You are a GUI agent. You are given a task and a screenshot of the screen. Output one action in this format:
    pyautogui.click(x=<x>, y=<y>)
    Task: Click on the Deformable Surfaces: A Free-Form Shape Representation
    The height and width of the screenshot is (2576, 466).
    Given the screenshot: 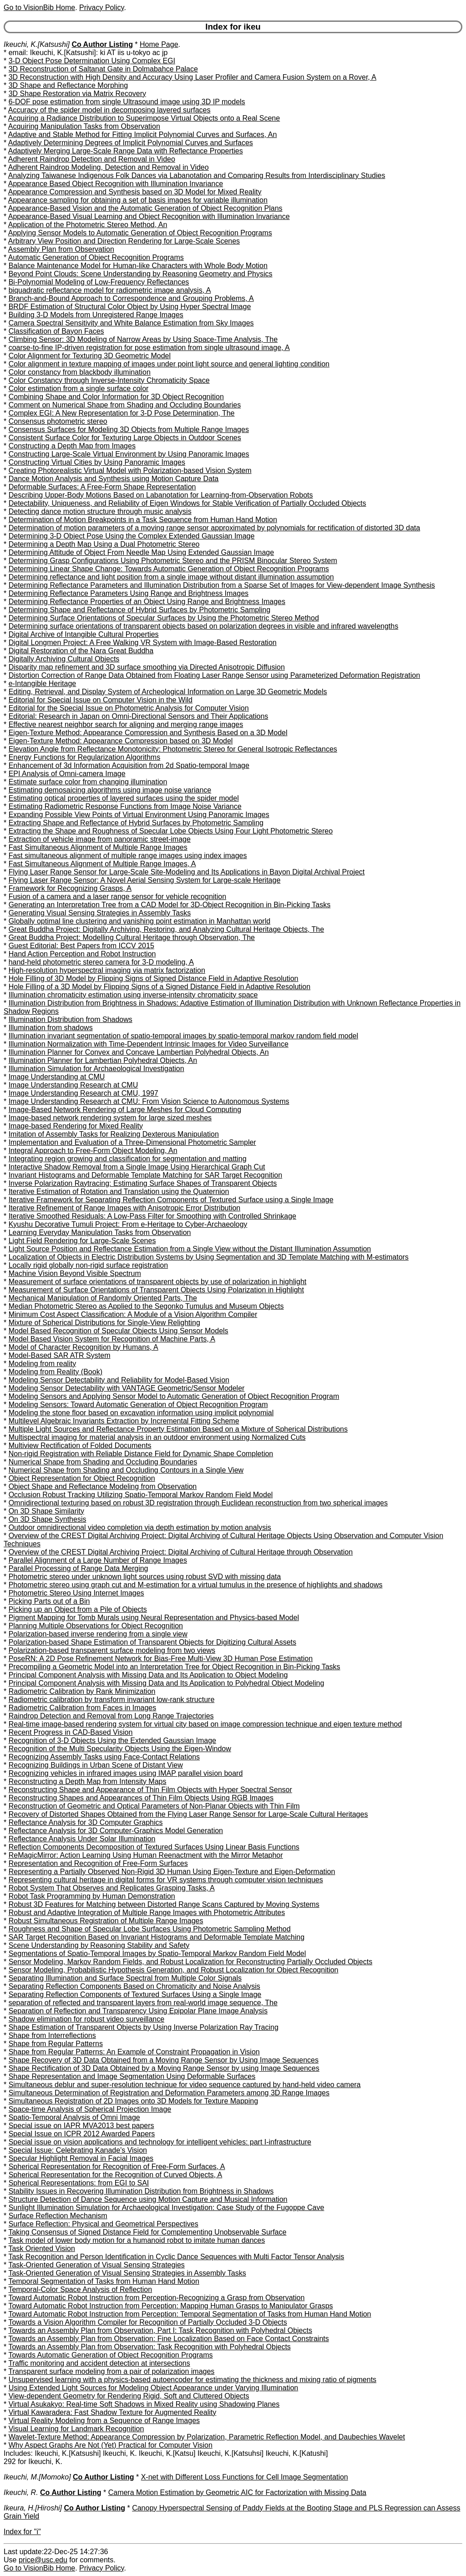 What is the action you would take?
    pyautogui.click(x=102, y=487)
    